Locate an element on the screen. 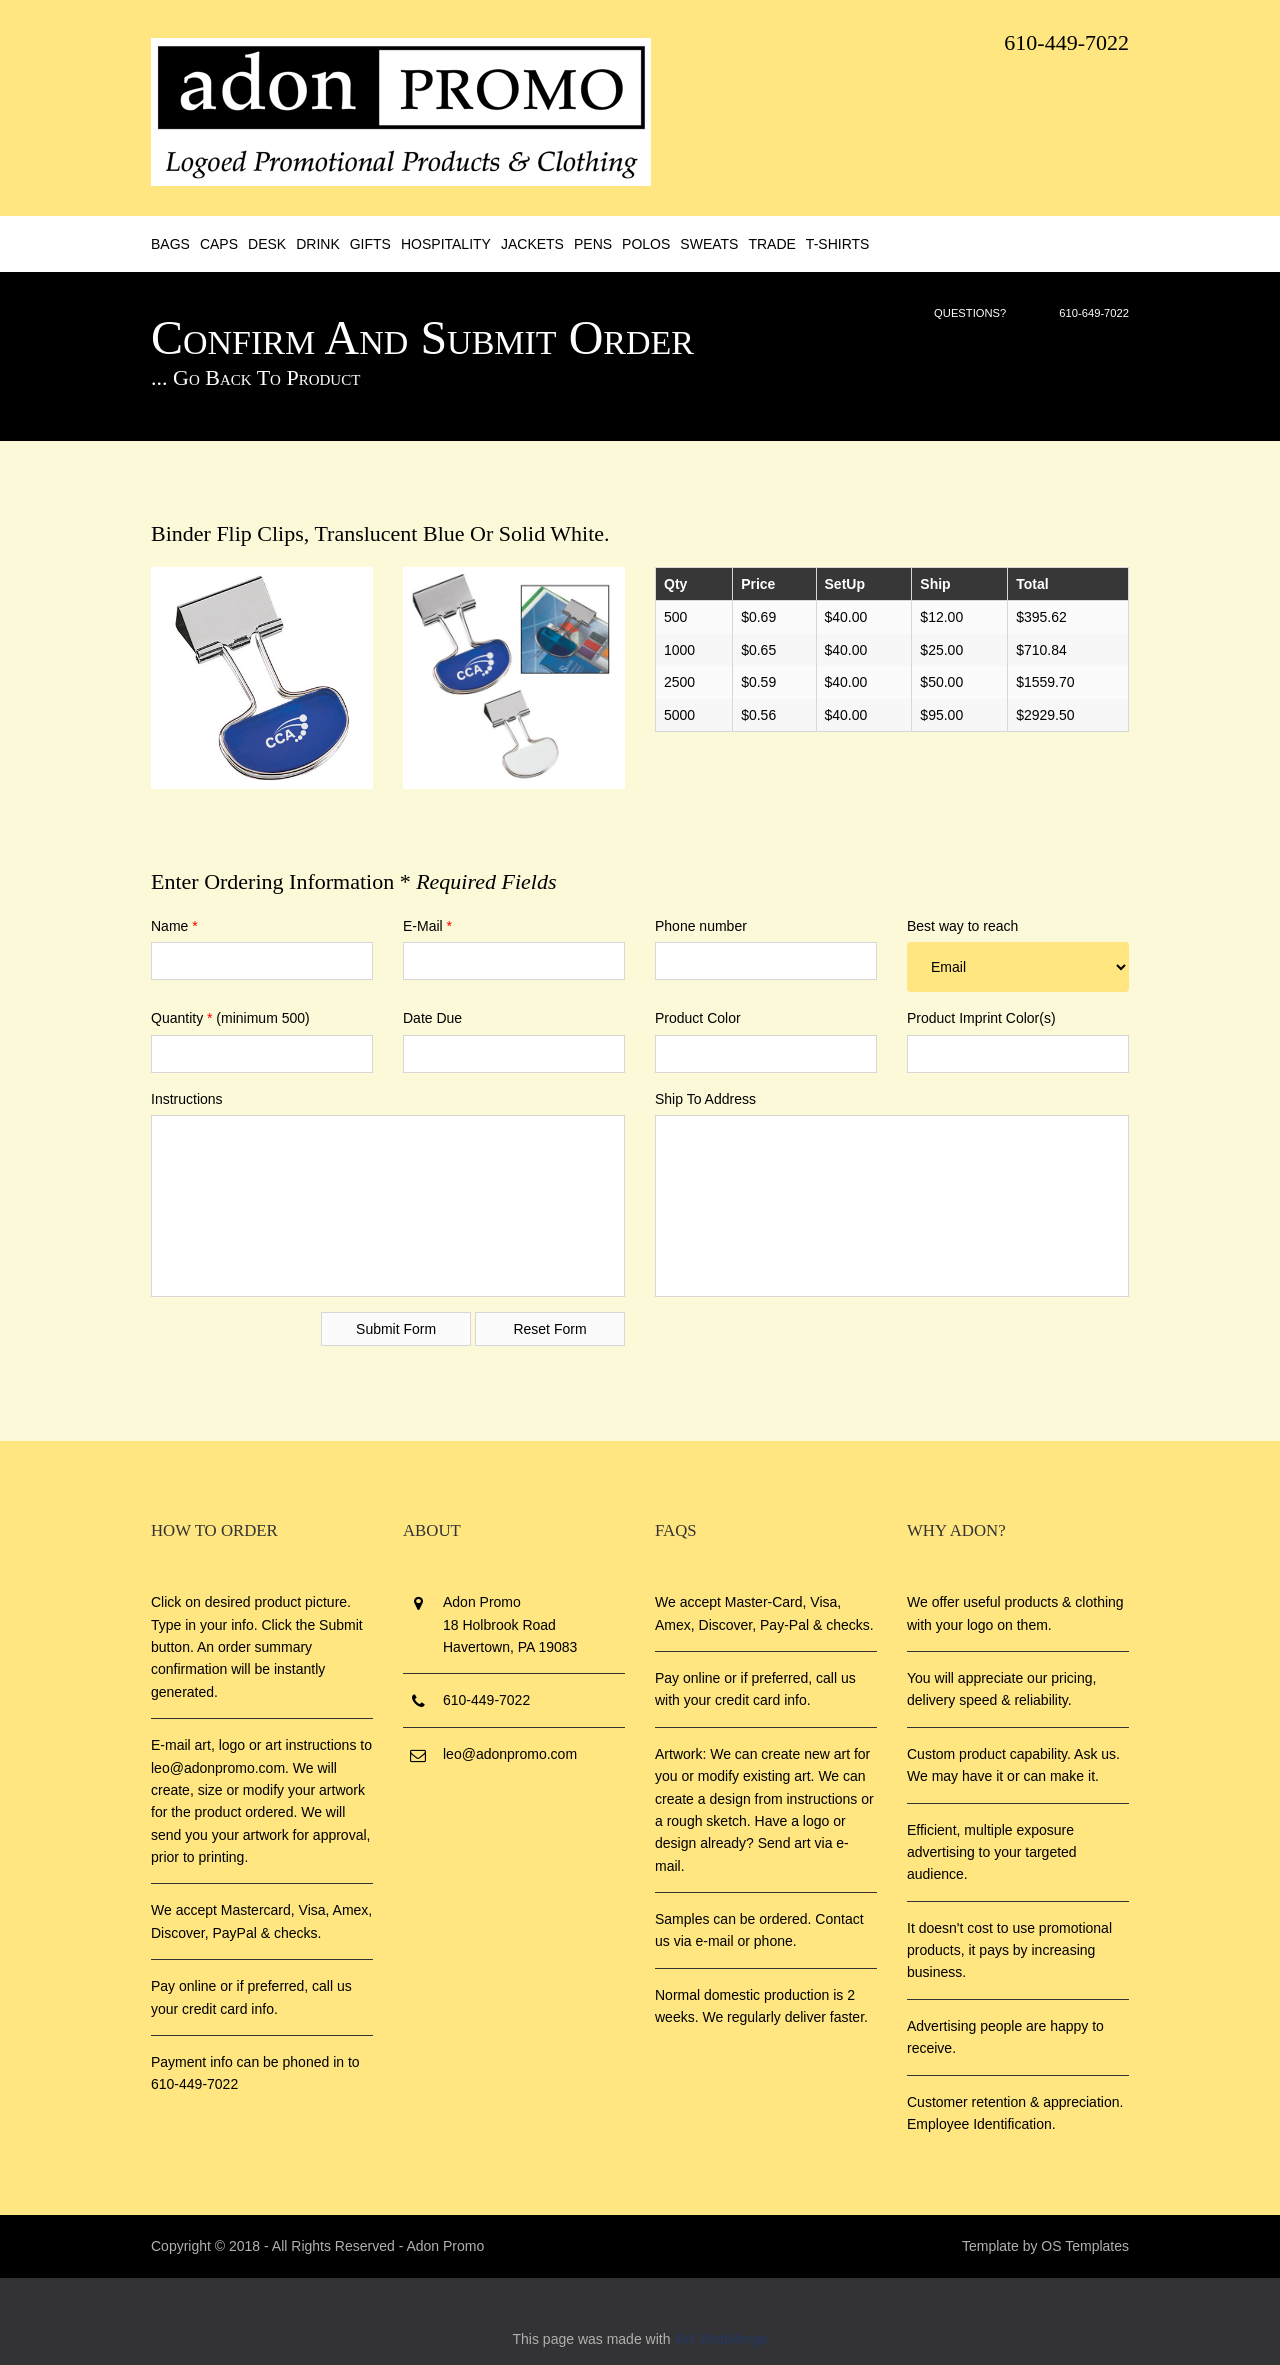 This screenshot has height=2365, width=1280. Pens is located at coordinates (593, 244).